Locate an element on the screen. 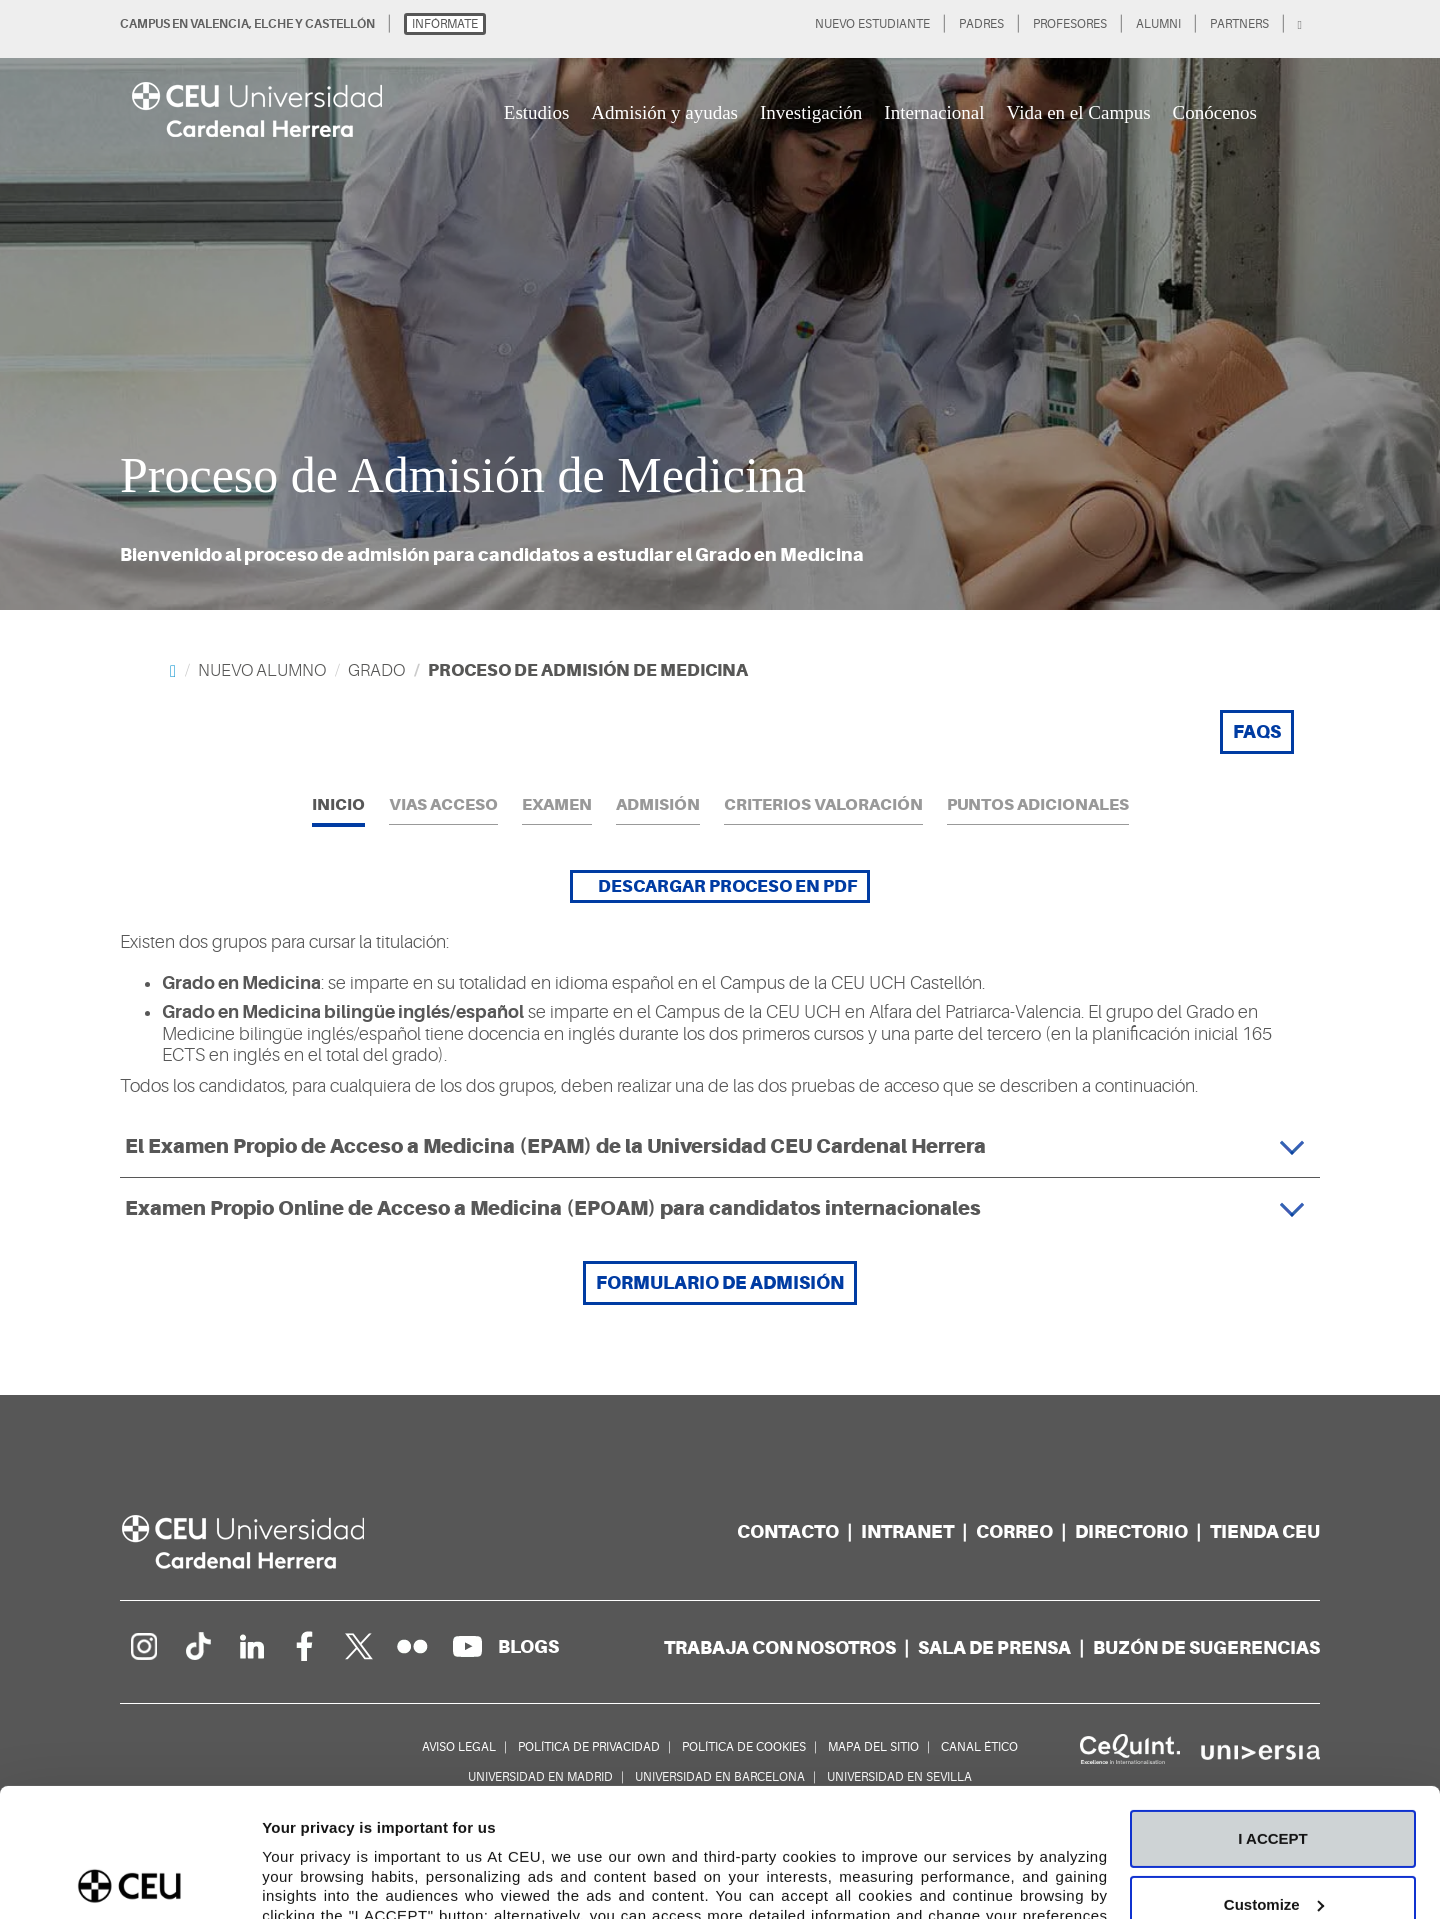 The image size is (1440, 1919). [Galería Flickr] is located at coordinates (413, 1646).